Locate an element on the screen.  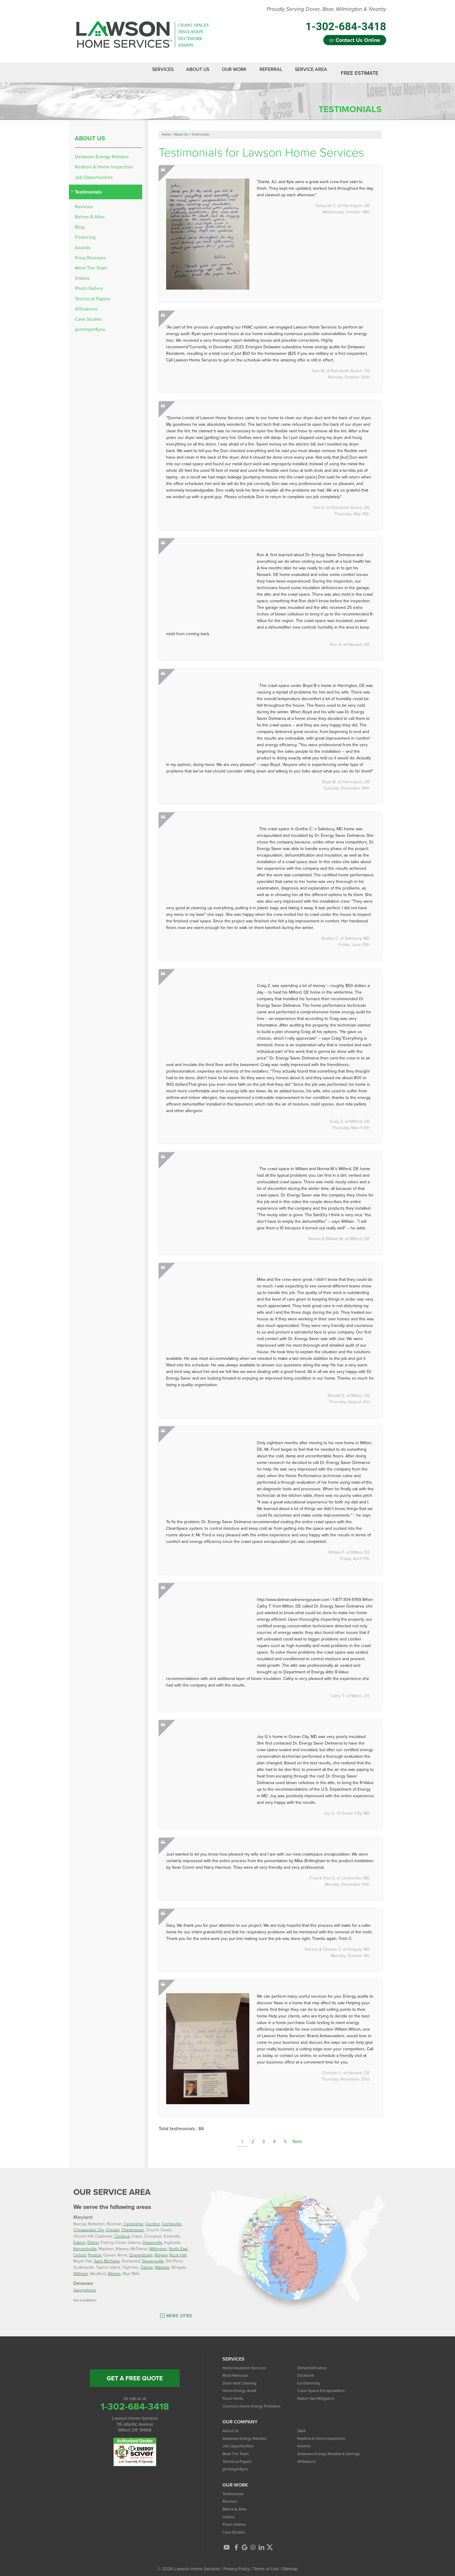
Videos is located at coordinates (82, 273).